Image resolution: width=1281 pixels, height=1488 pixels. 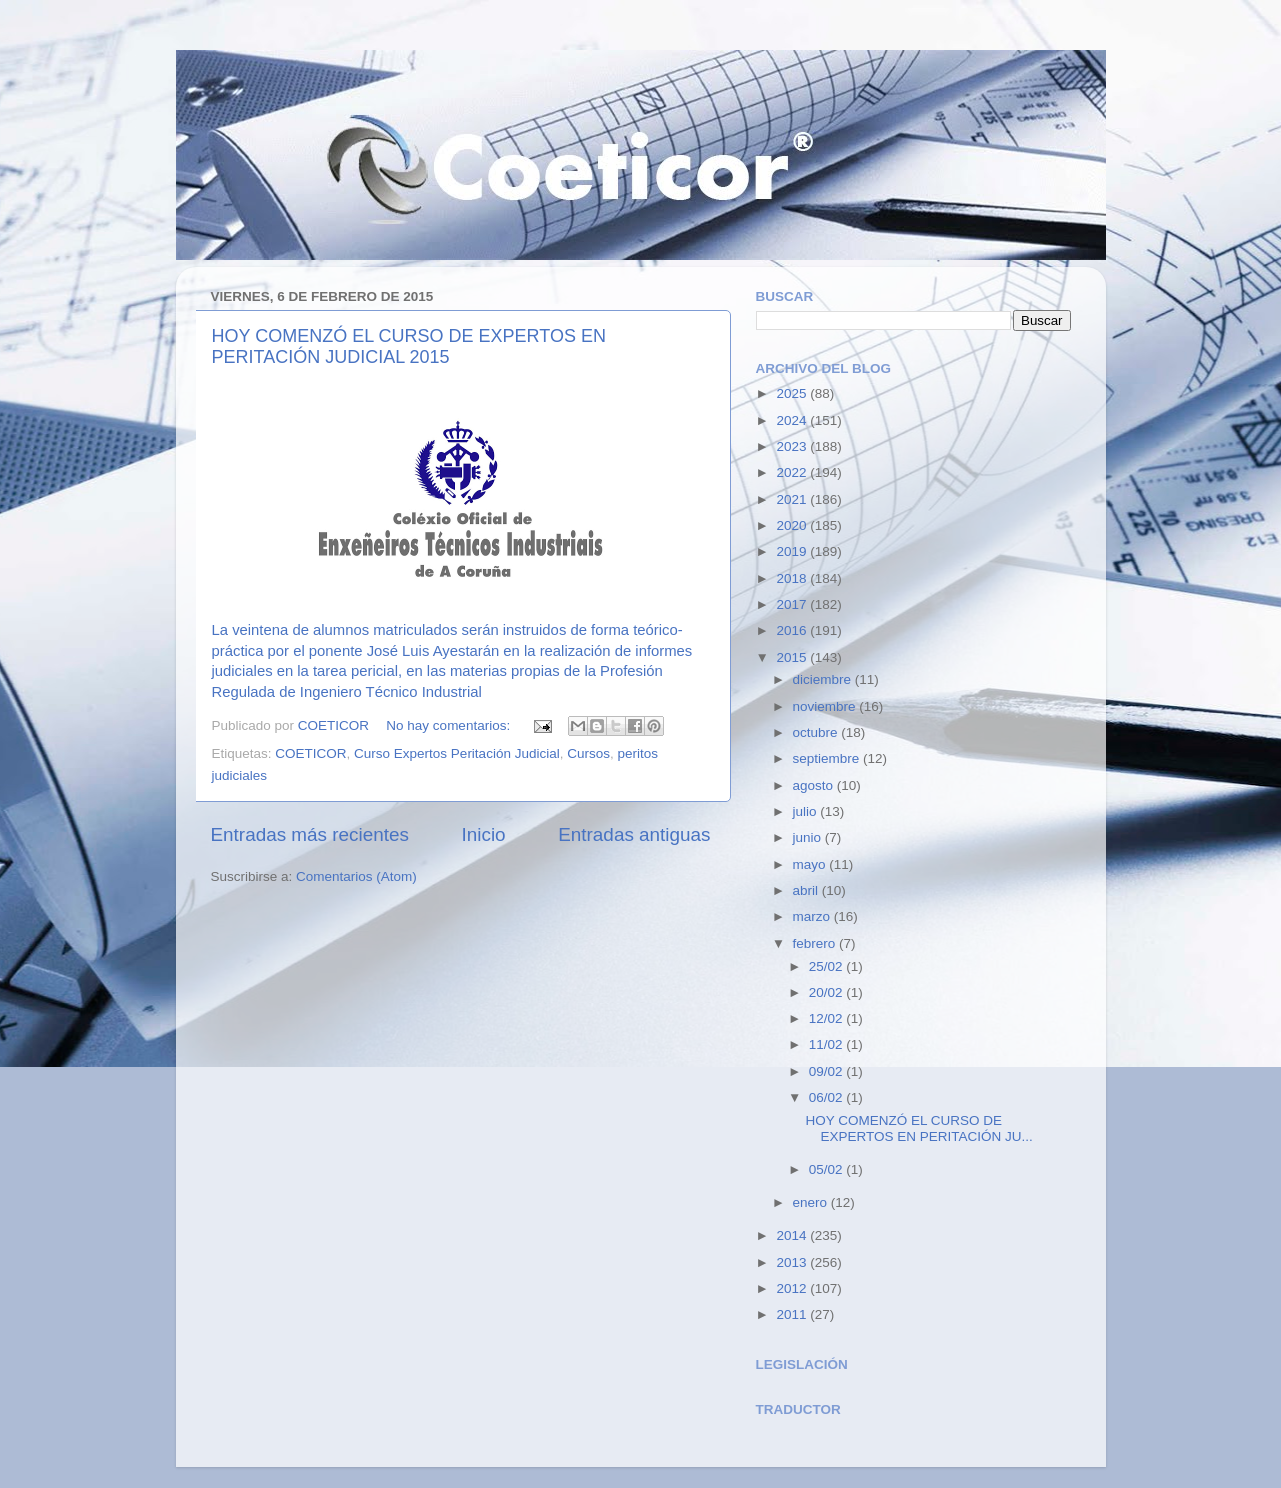 What do you see at coordinates (310, 834) in the screenshot?
I see `Entradas más recientes` at bounding box center [310, 834].